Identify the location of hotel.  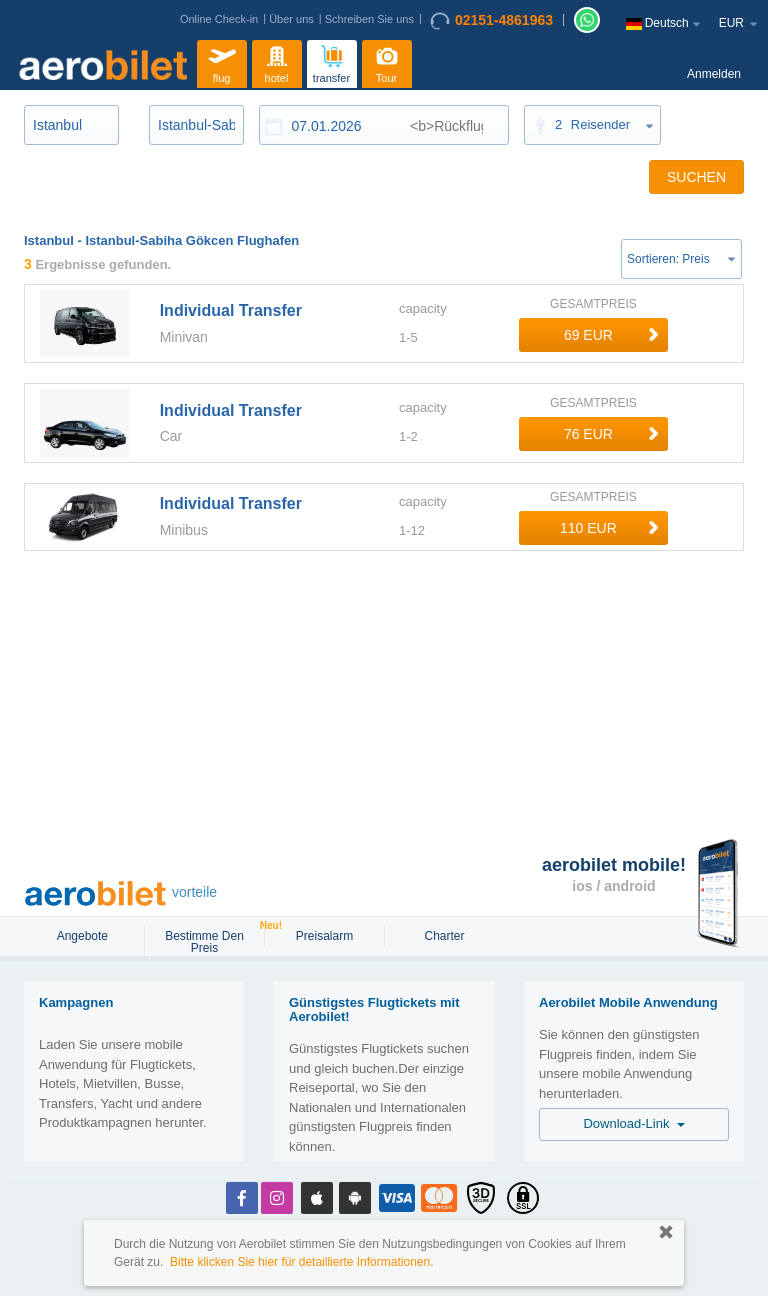
(277, 61).